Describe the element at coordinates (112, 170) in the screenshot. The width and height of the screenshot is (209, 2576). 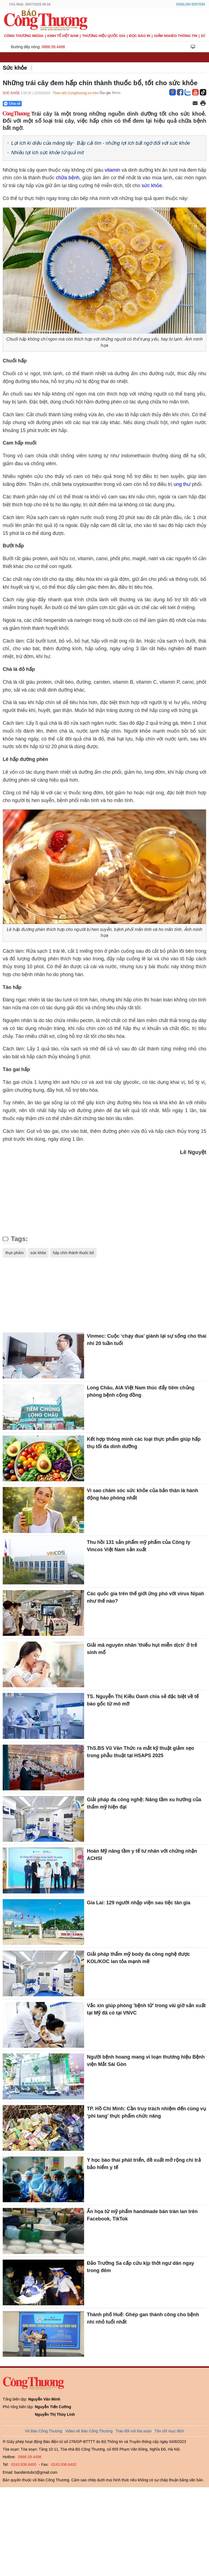
I see `vitamin` at that location.